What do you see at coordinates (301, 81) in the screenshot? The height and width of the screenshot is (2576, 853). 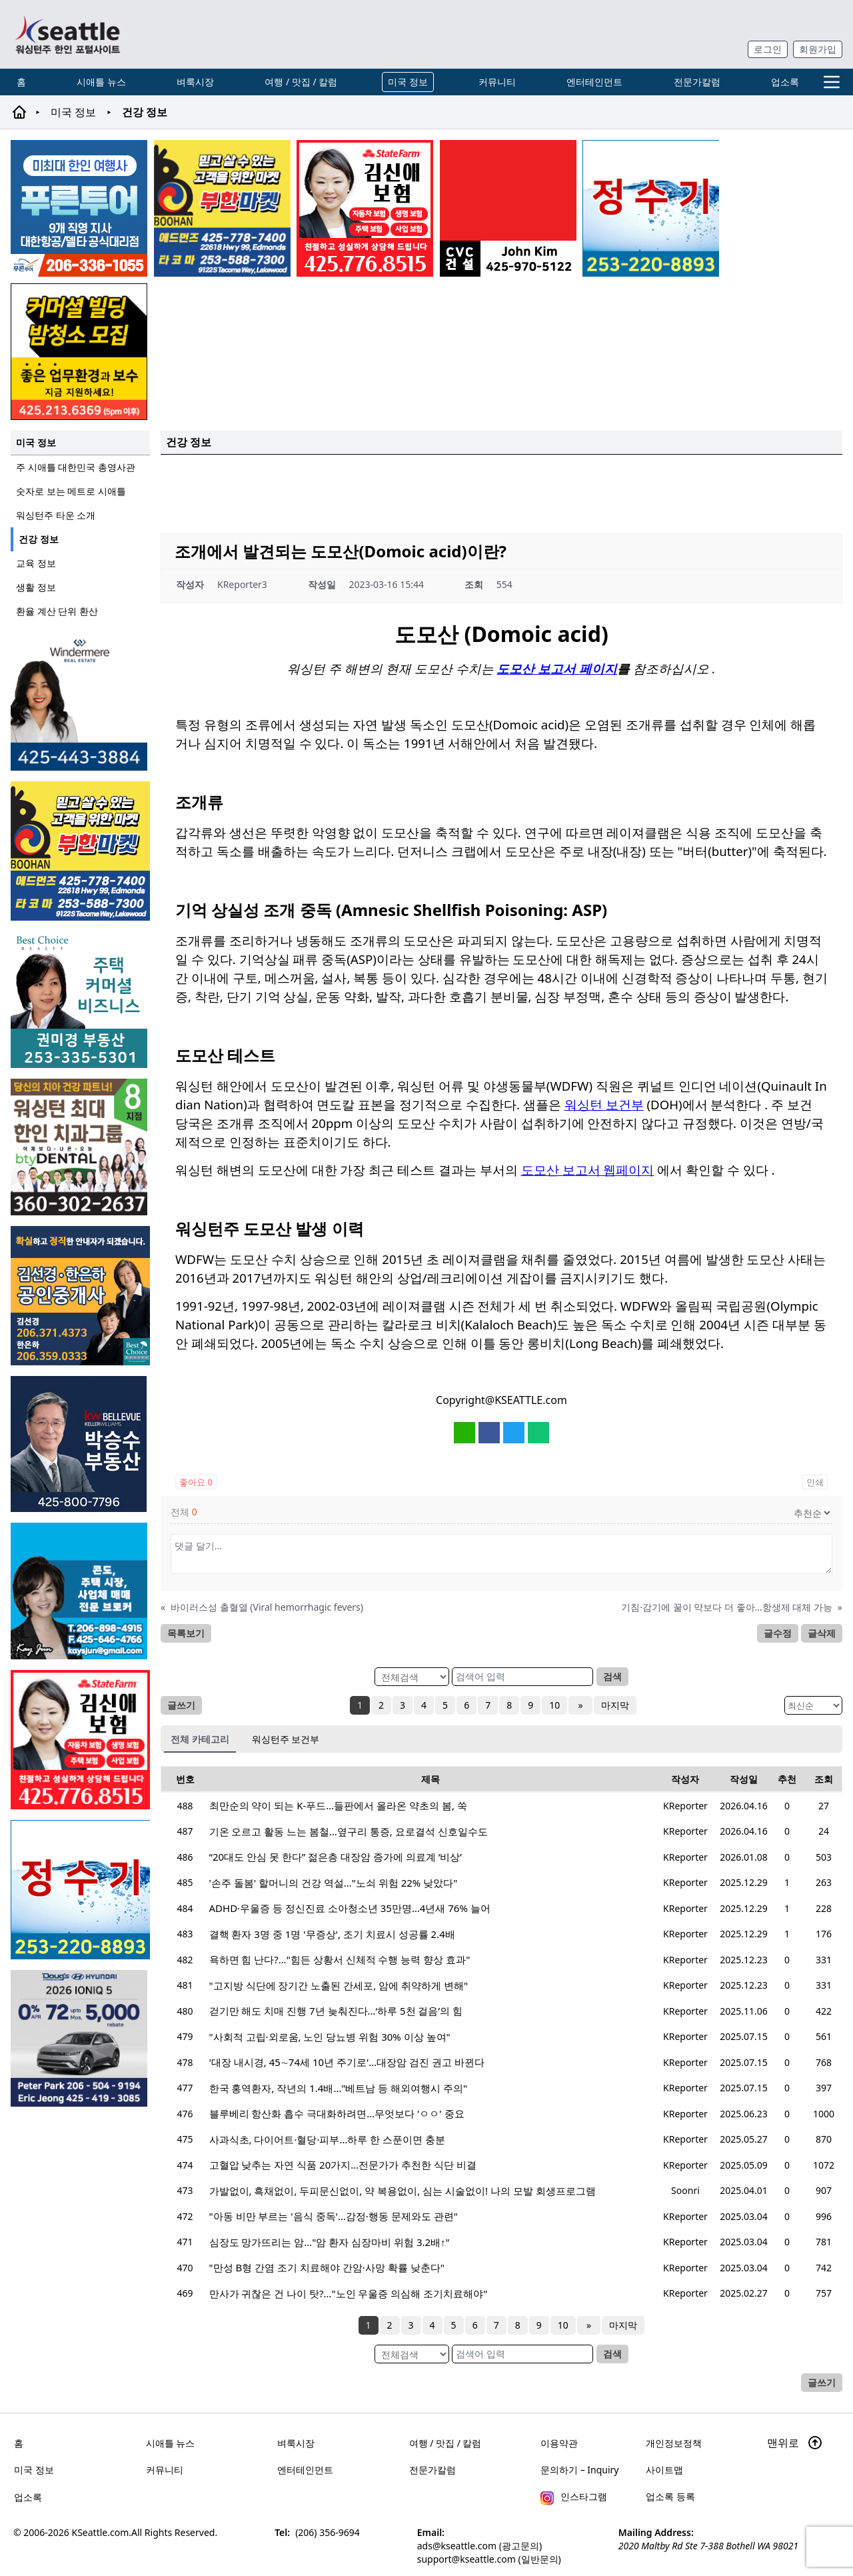 I see `여행 / 맛집 / 칼럼` at bounding box center [301, 81].